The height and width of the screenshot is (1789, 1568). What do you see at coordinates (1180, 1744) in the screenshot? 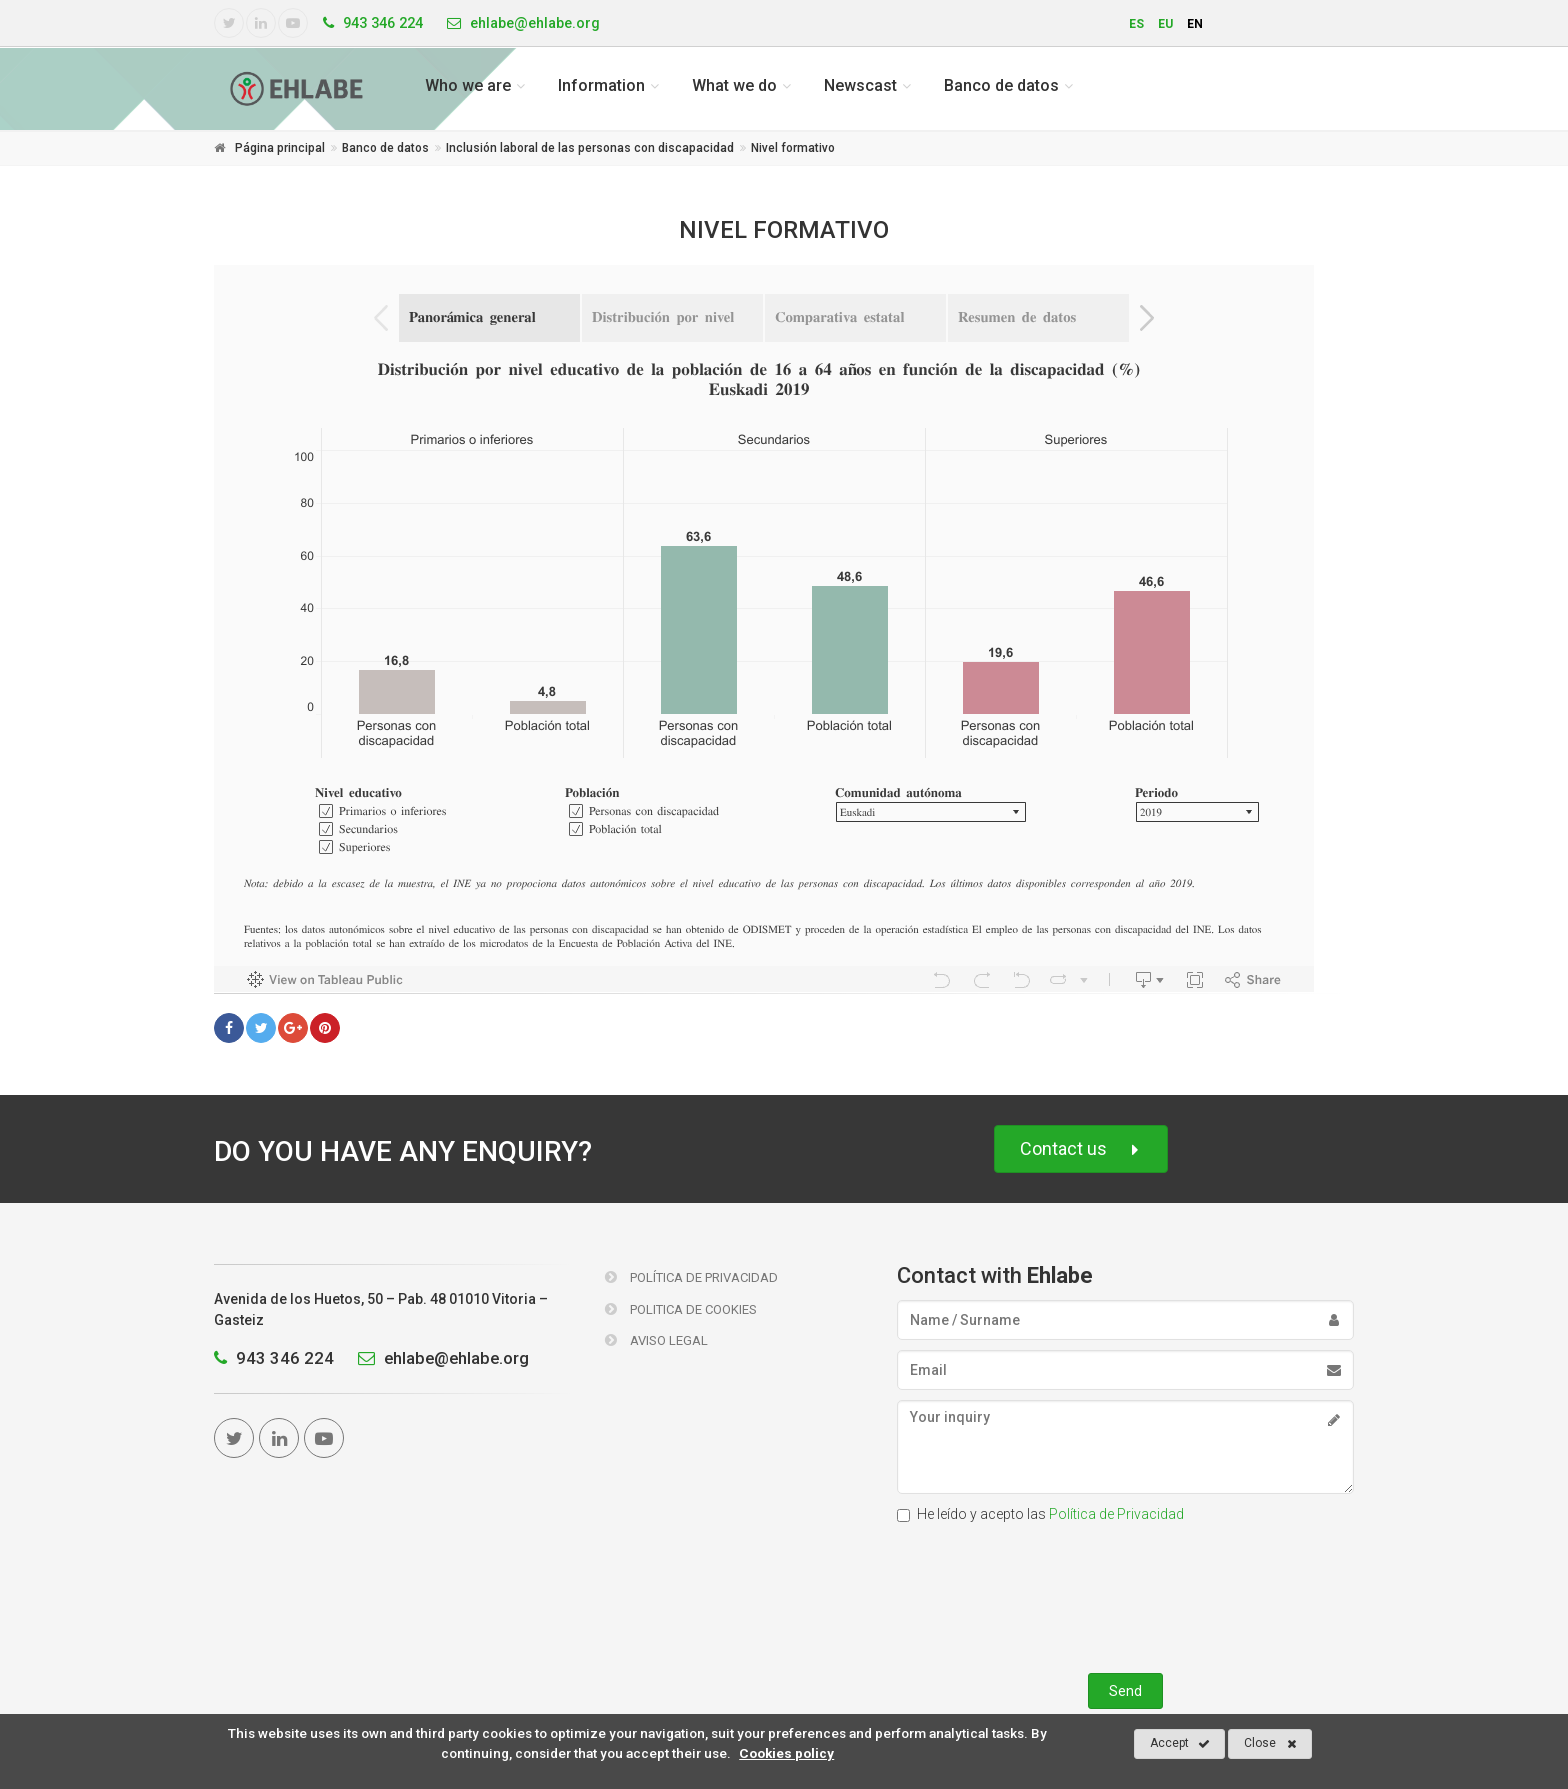
I see `Accept` at bounding box center [1180, 1744].